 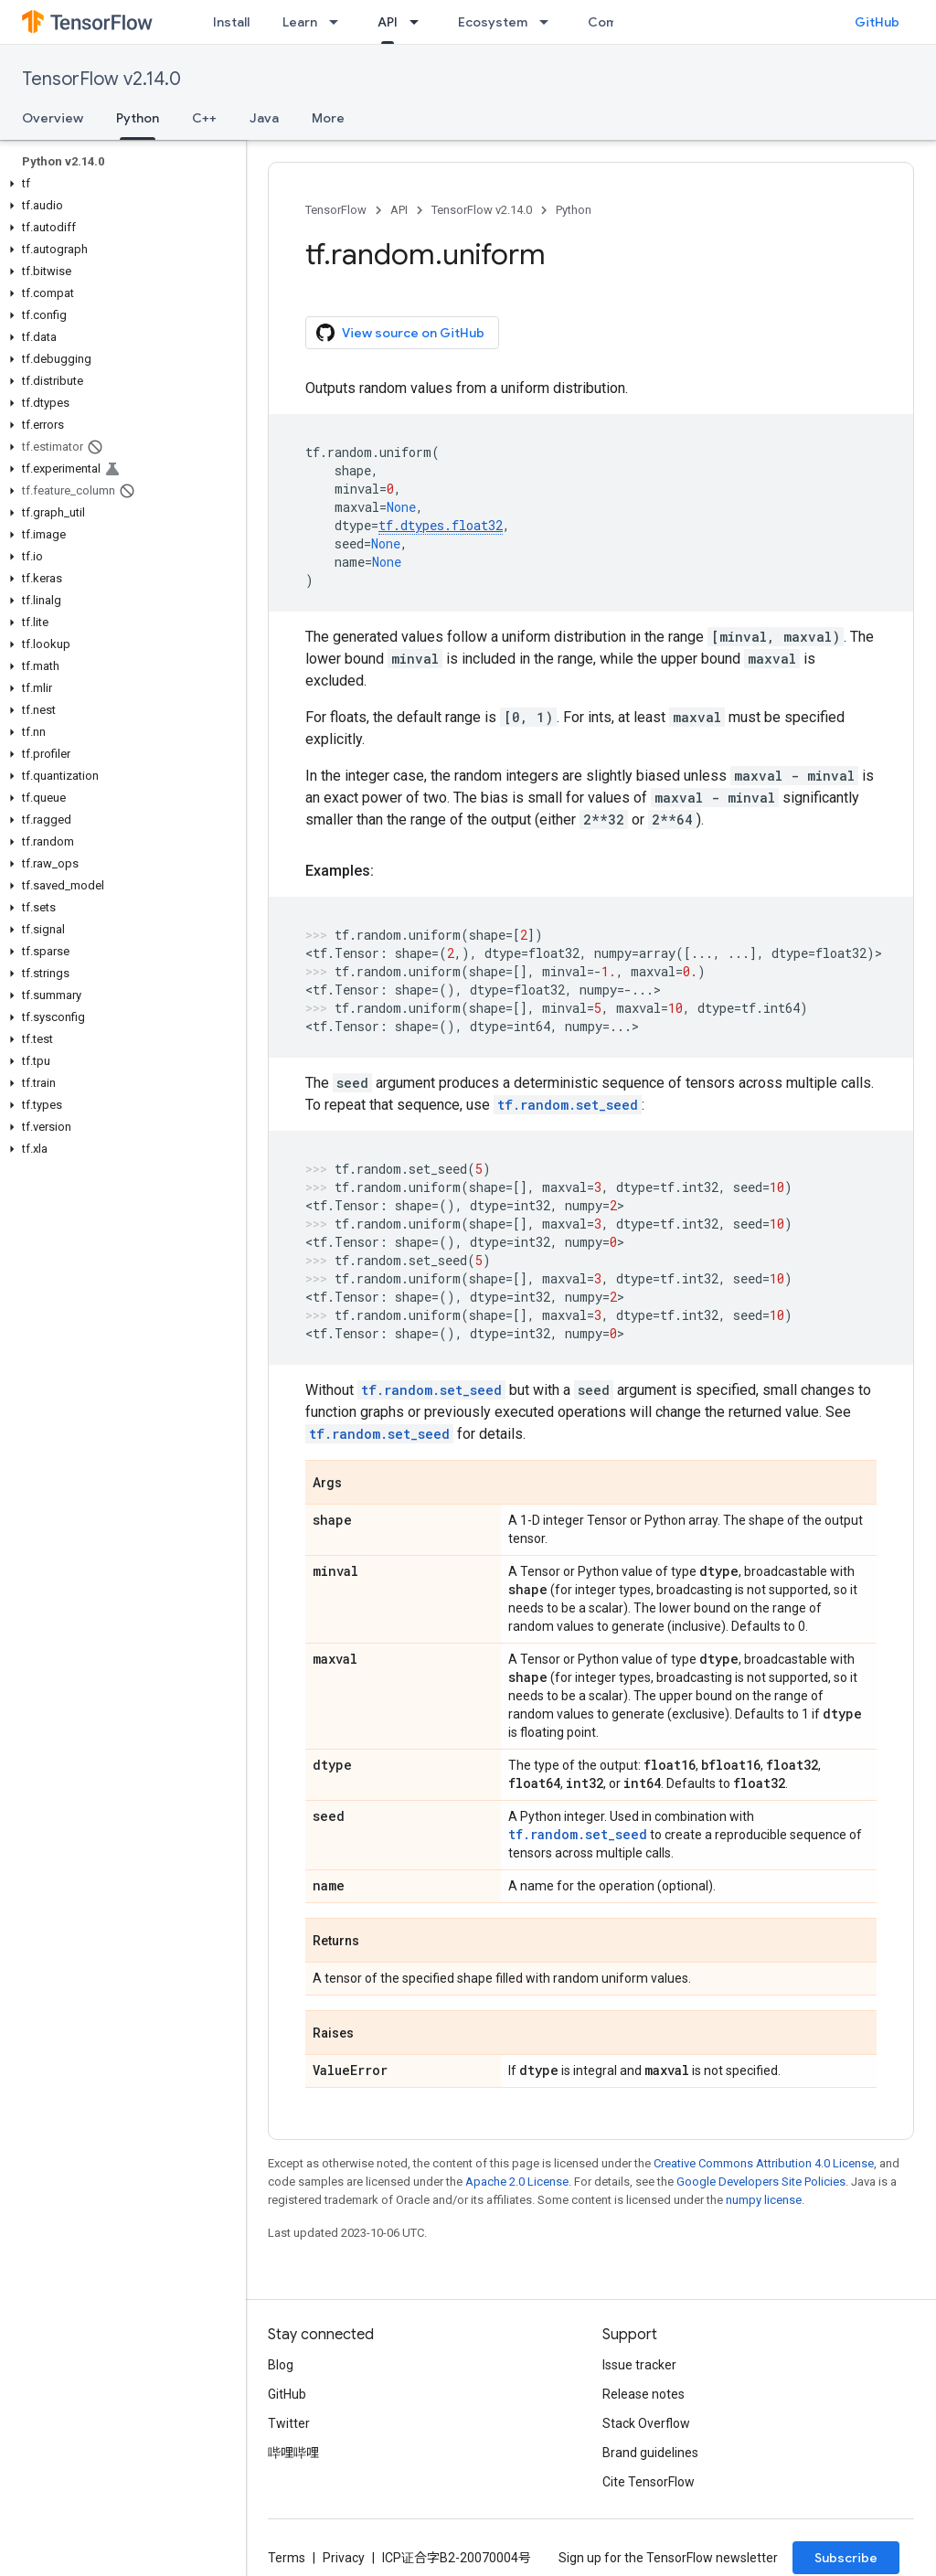 What do you see at coordinates (52, 118) in the screenshot?
I see `Overview` at bounding box center [52, 118].